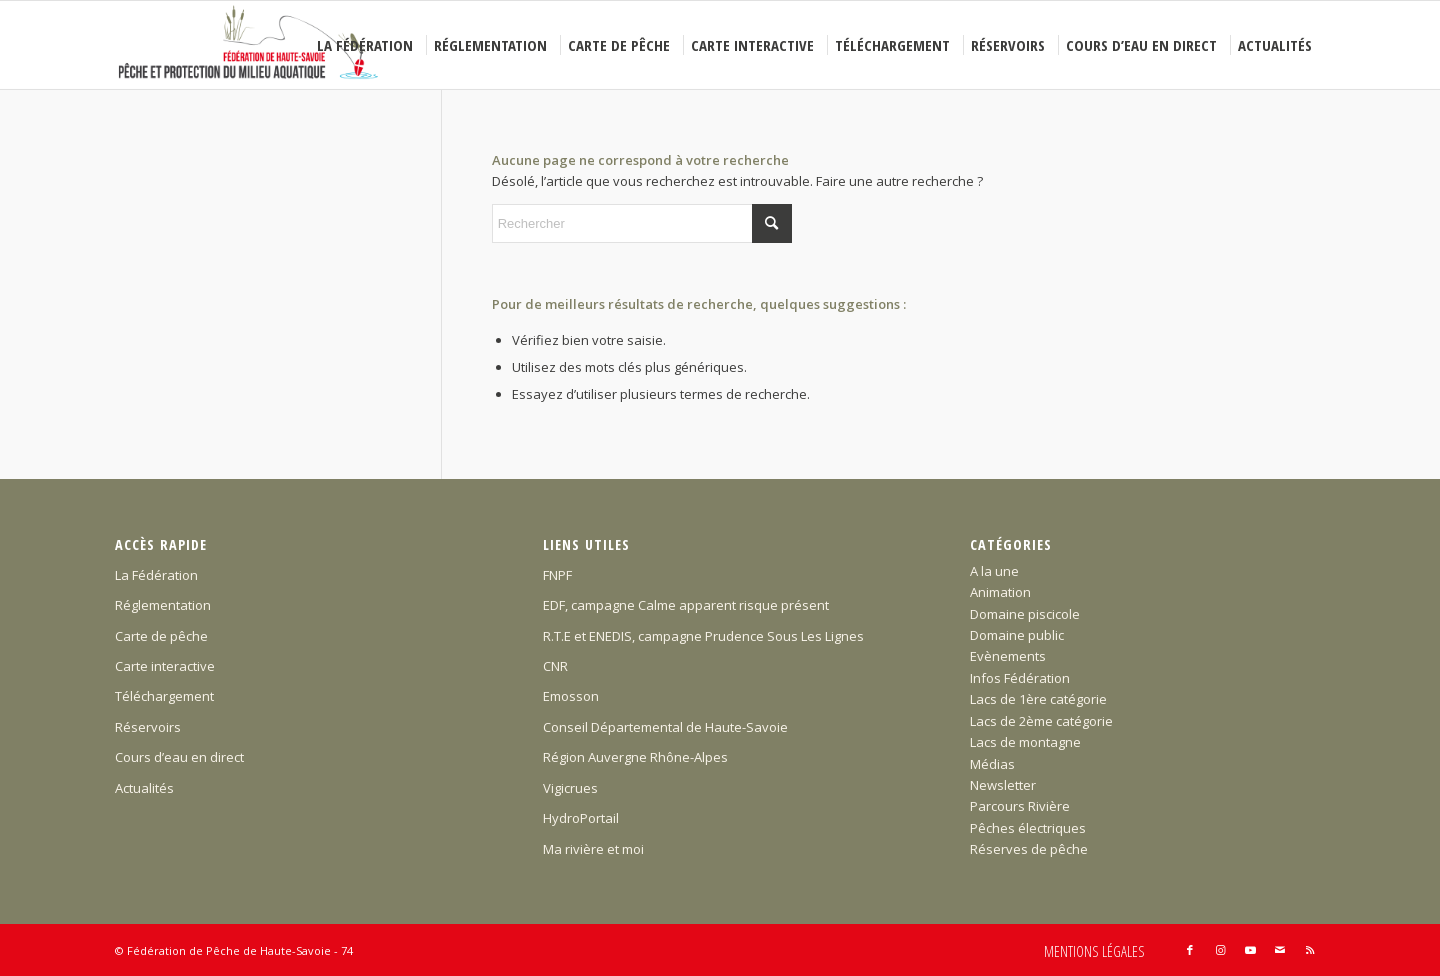 The width and height of the screenshot is (1440, 976). Describe the element at coordinates (581, 818) in the screenshot. I see `HydroPortail` at that location.